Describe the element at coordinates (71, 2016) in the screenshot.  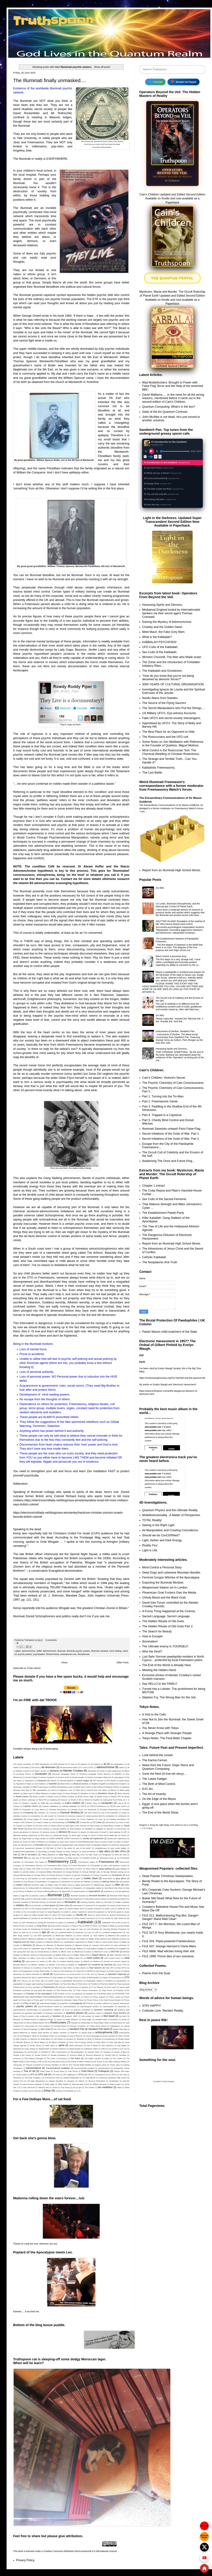
I see `Quraysh. SAFF` at that location.